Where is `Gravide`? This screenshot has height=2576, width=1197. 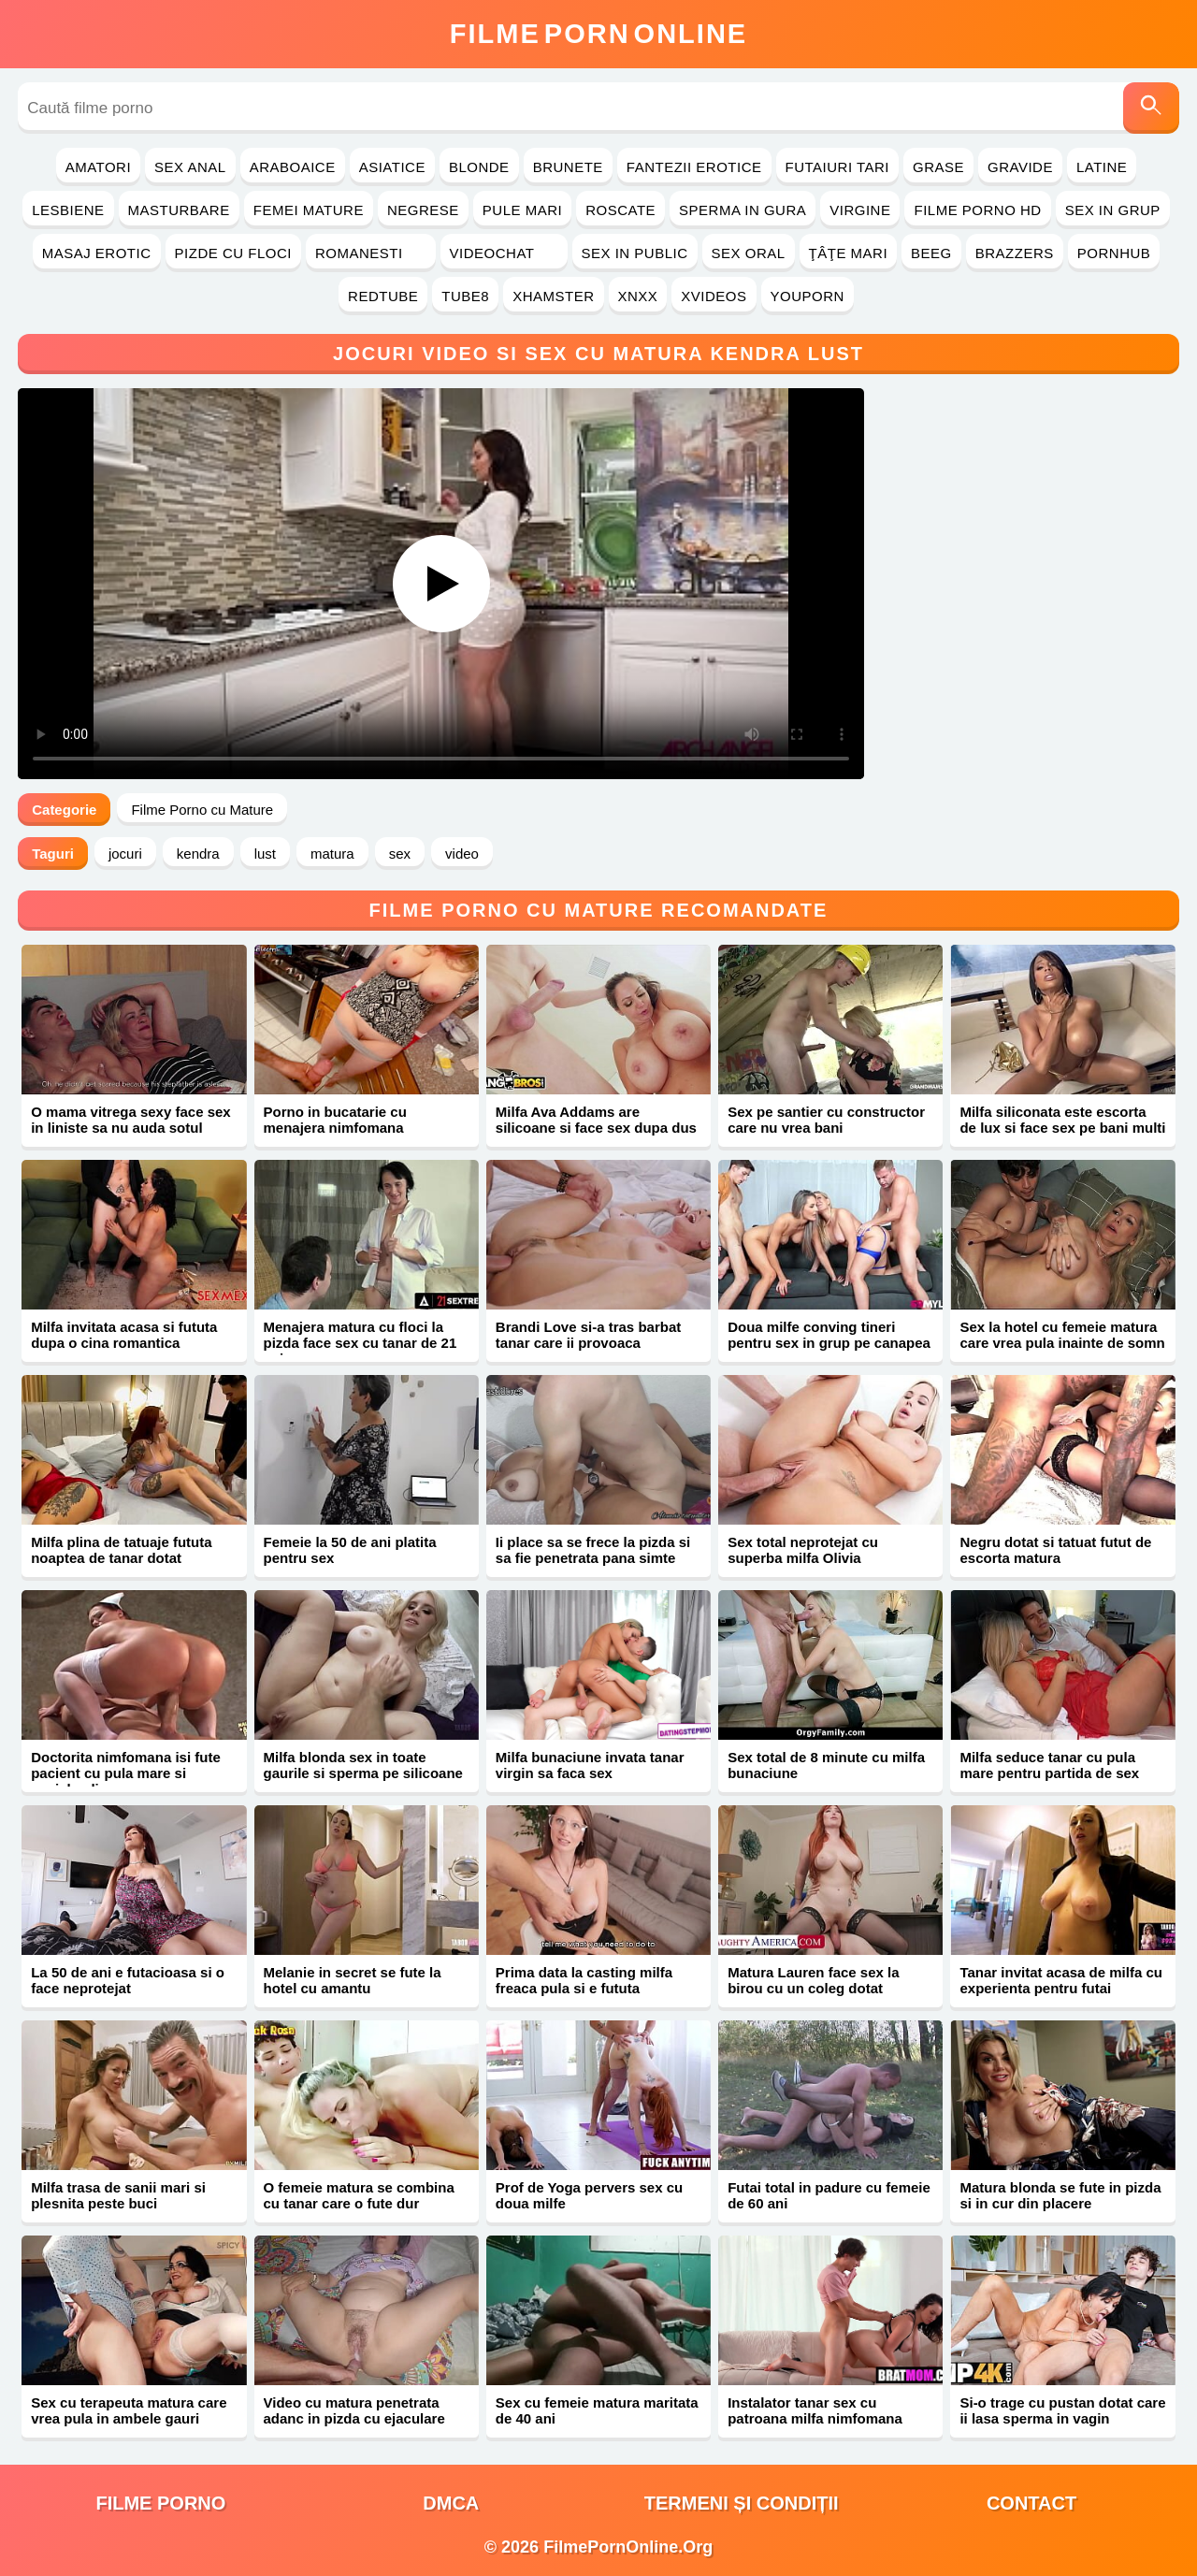 Gravide is located at coordinates (1020, 167).